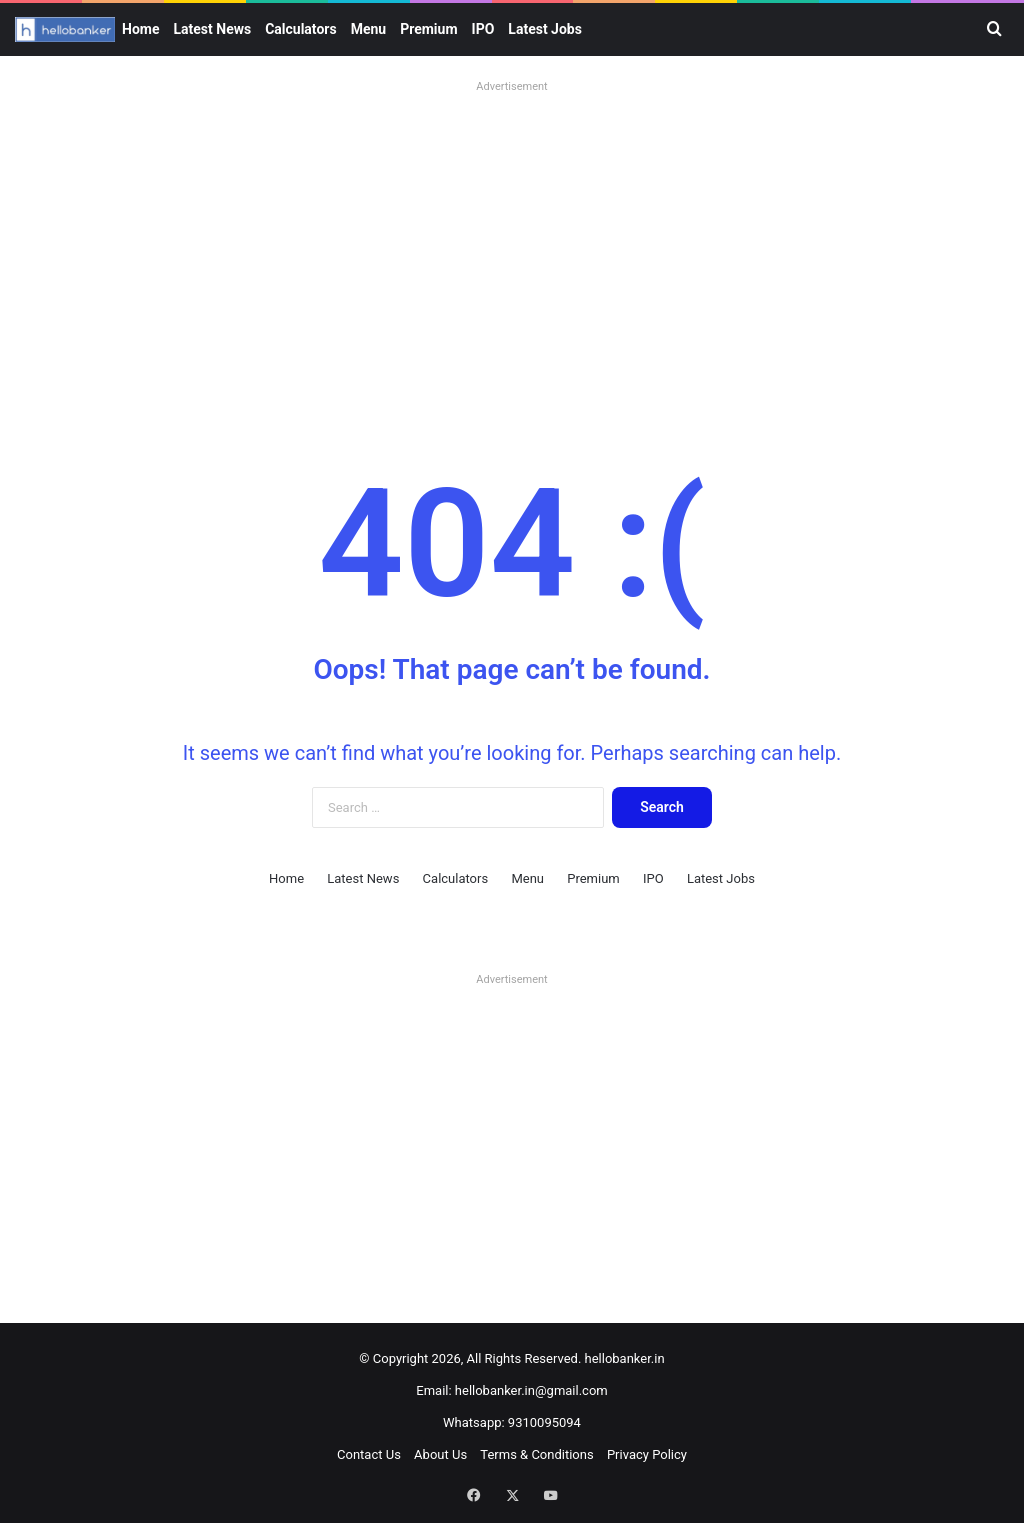 This screenshot has height=1523, width=1024. Describe the element at coordinates (647, 1454) in the screenshot. I see `Privacy Policy` at that location.